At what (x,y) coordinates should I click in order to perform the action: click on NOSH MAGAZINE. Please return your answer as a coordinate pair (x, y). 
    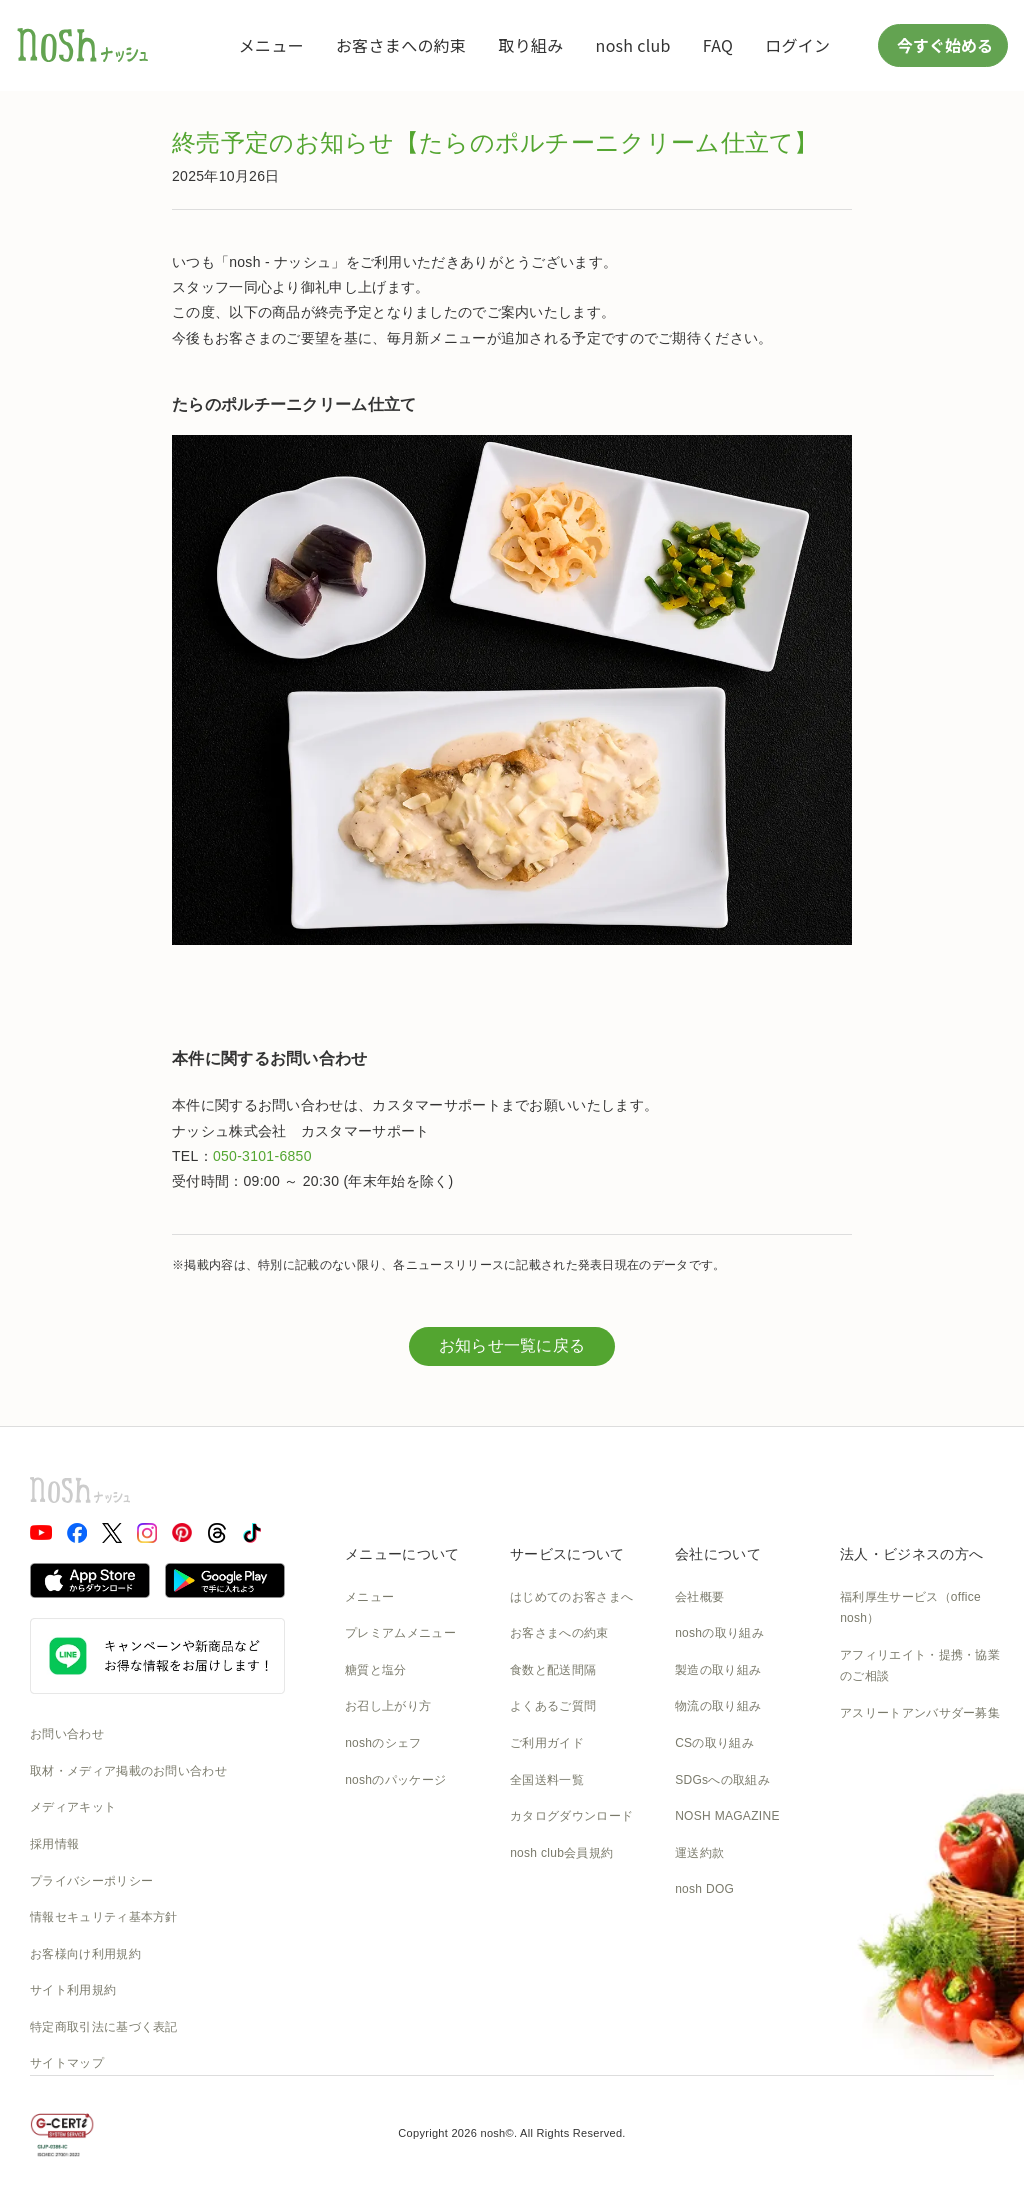
    Looking at the image, I should click on (727, 1816).